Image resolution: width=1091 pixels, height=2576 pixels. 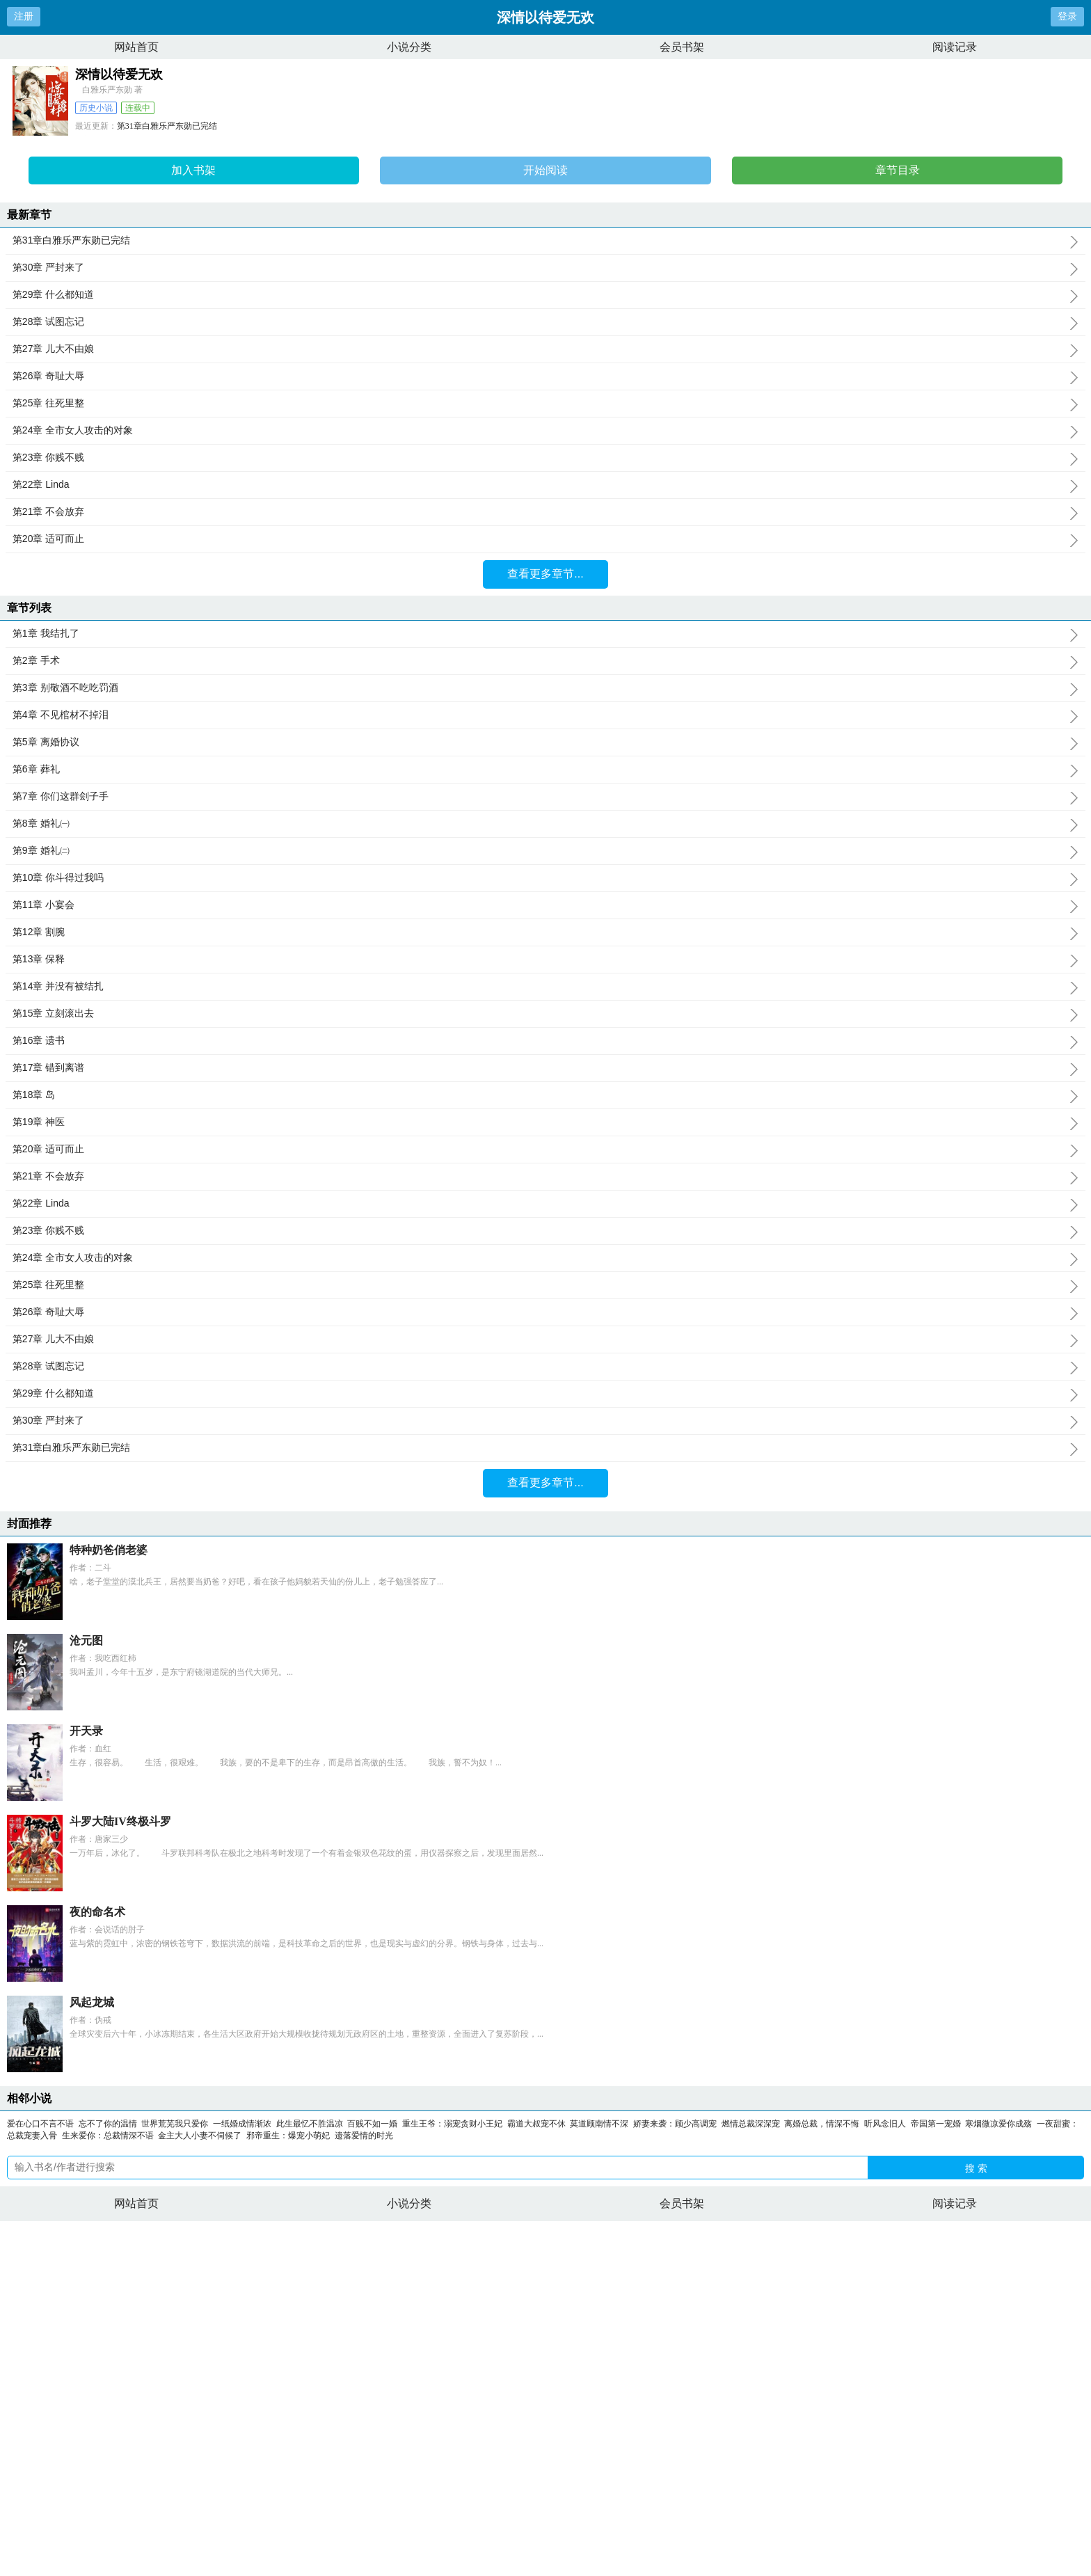 What do you see at coordinates (545, 986) in the screenshot?
I see `第14章 并没有被结扎` at bounding box center [545, 986].